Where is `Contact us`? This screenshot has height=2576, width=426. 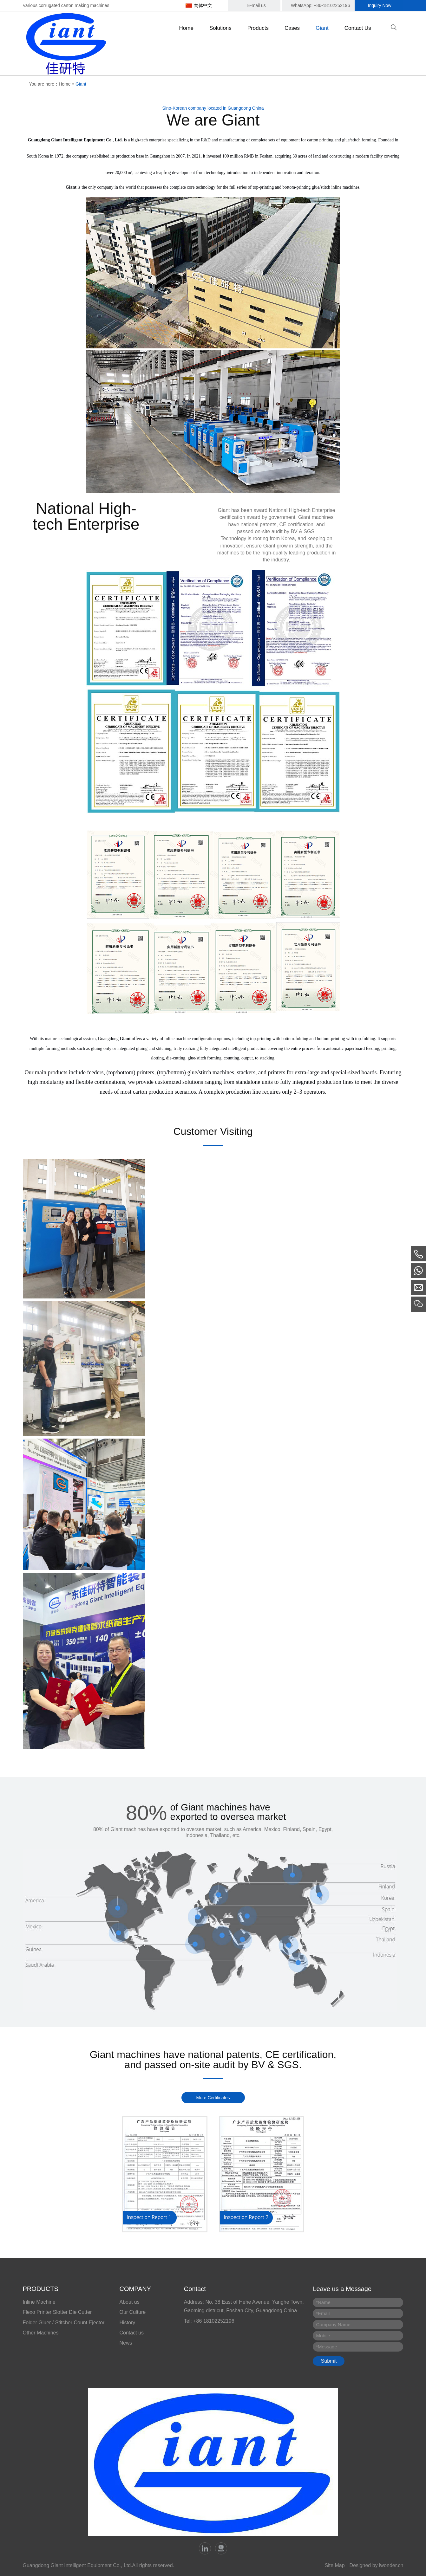
Contact us is located at coordinates (132, 2332).